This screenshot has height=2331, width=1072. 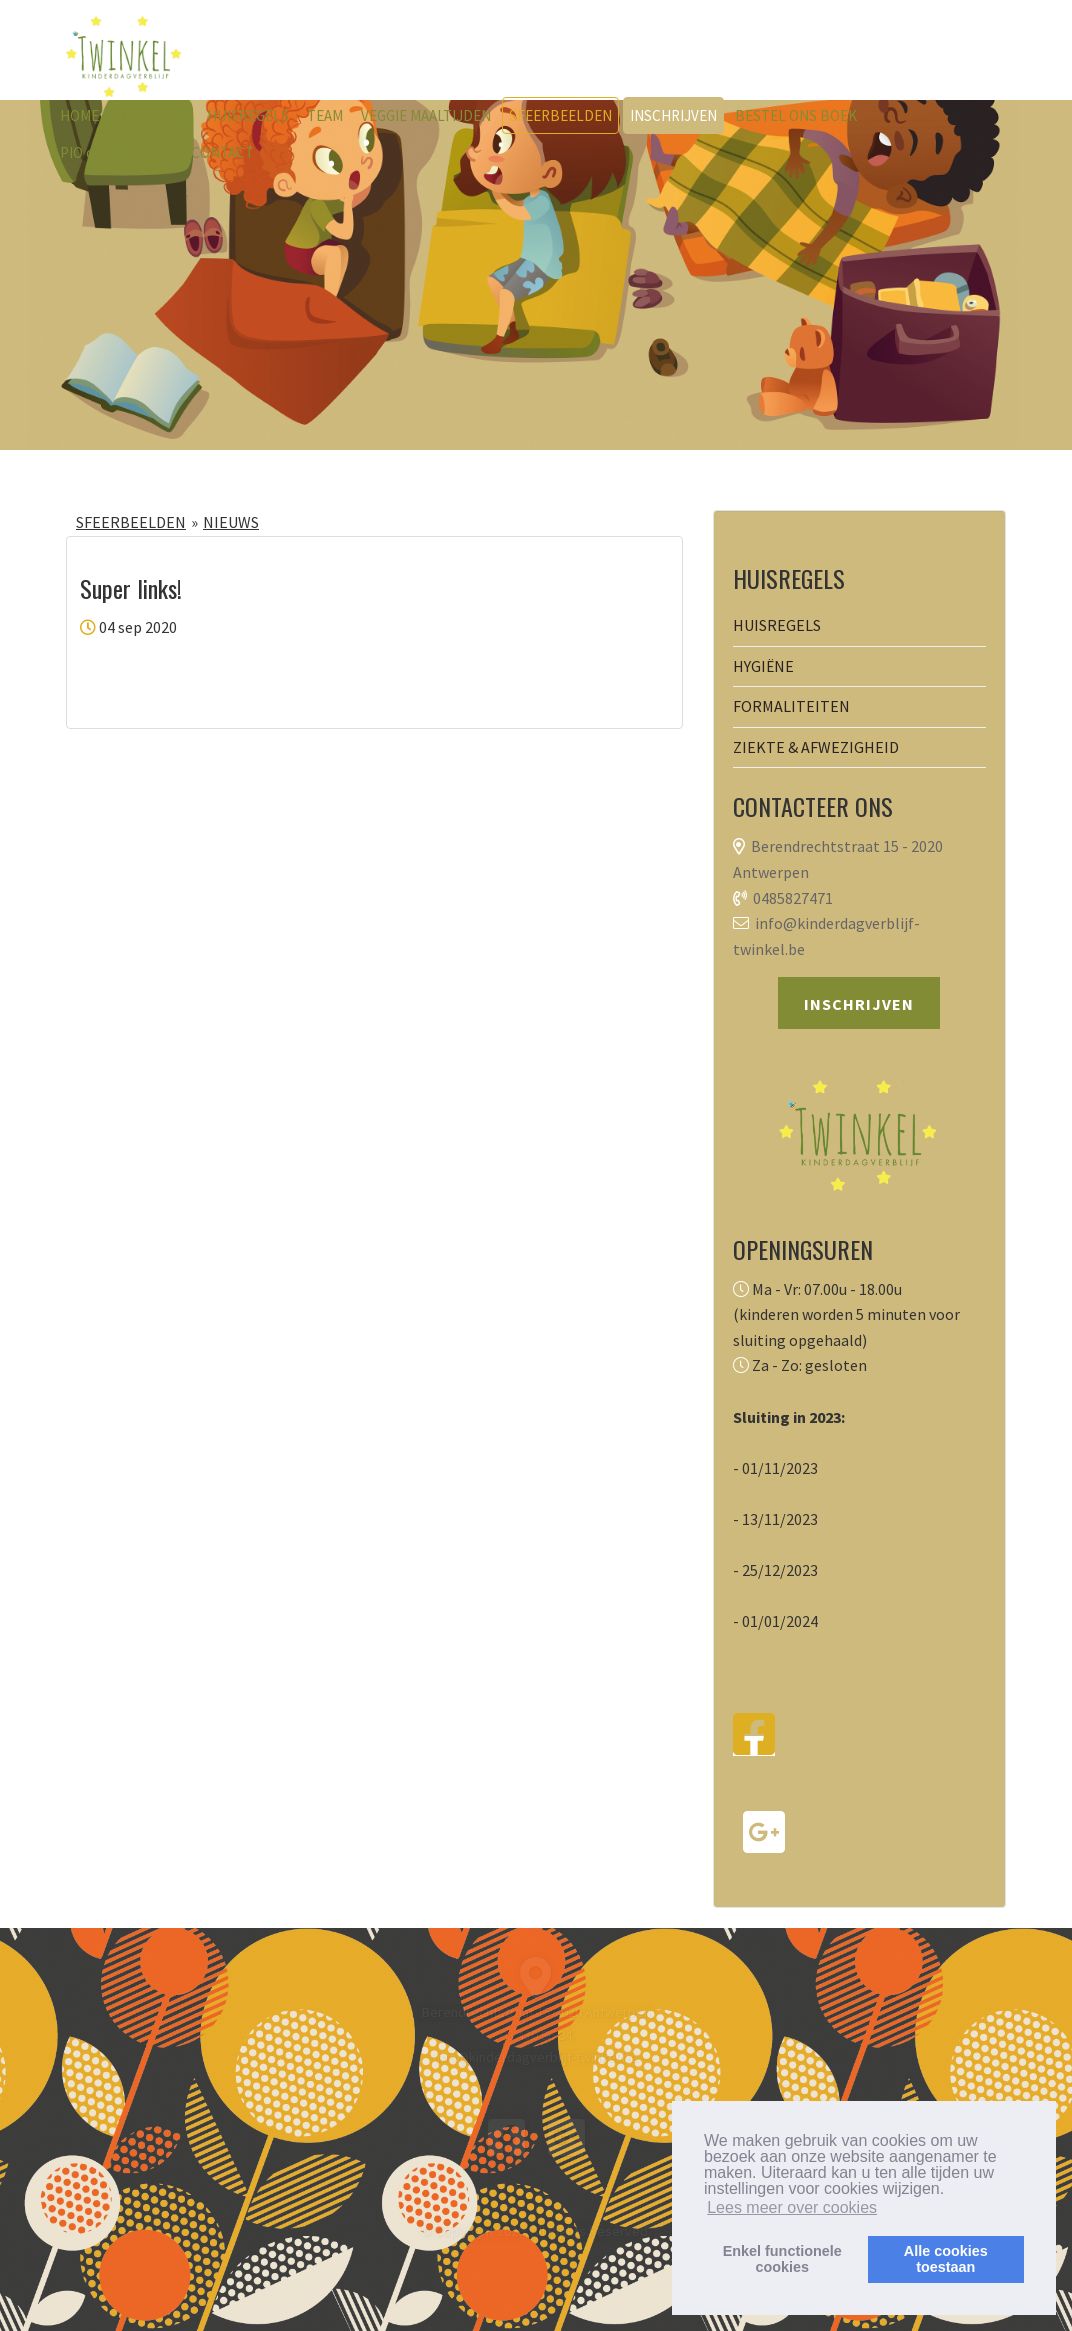 What do you see at coordinates (673, 115) in the screenshot?
I see `INSCHRIJVEN` at bounding box center [673, 115].